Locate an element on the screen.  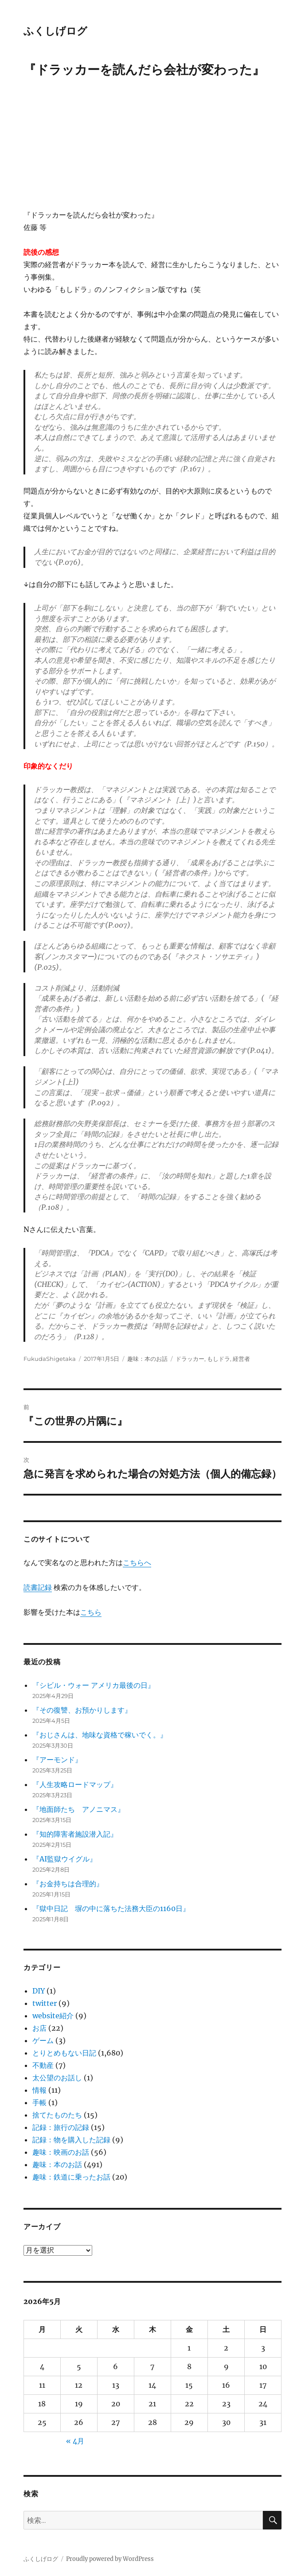
読書記録 is located at coordinates (37, 1587).